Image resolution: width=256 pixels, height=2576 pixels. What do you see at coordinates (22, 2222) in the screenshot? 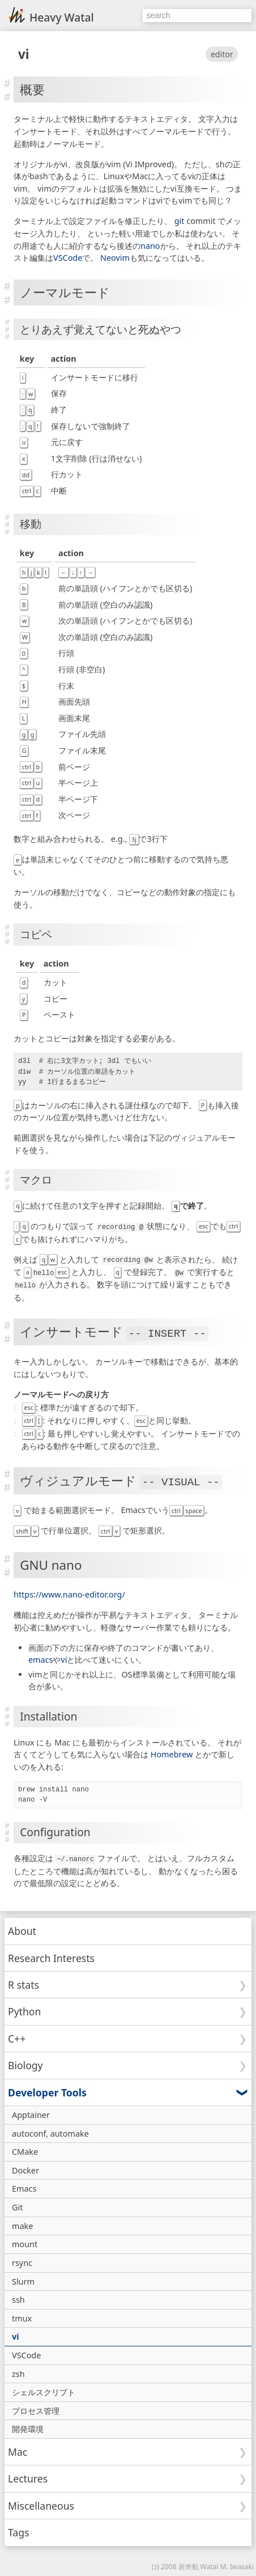
I see `make` at bounding box center [22, 2222].